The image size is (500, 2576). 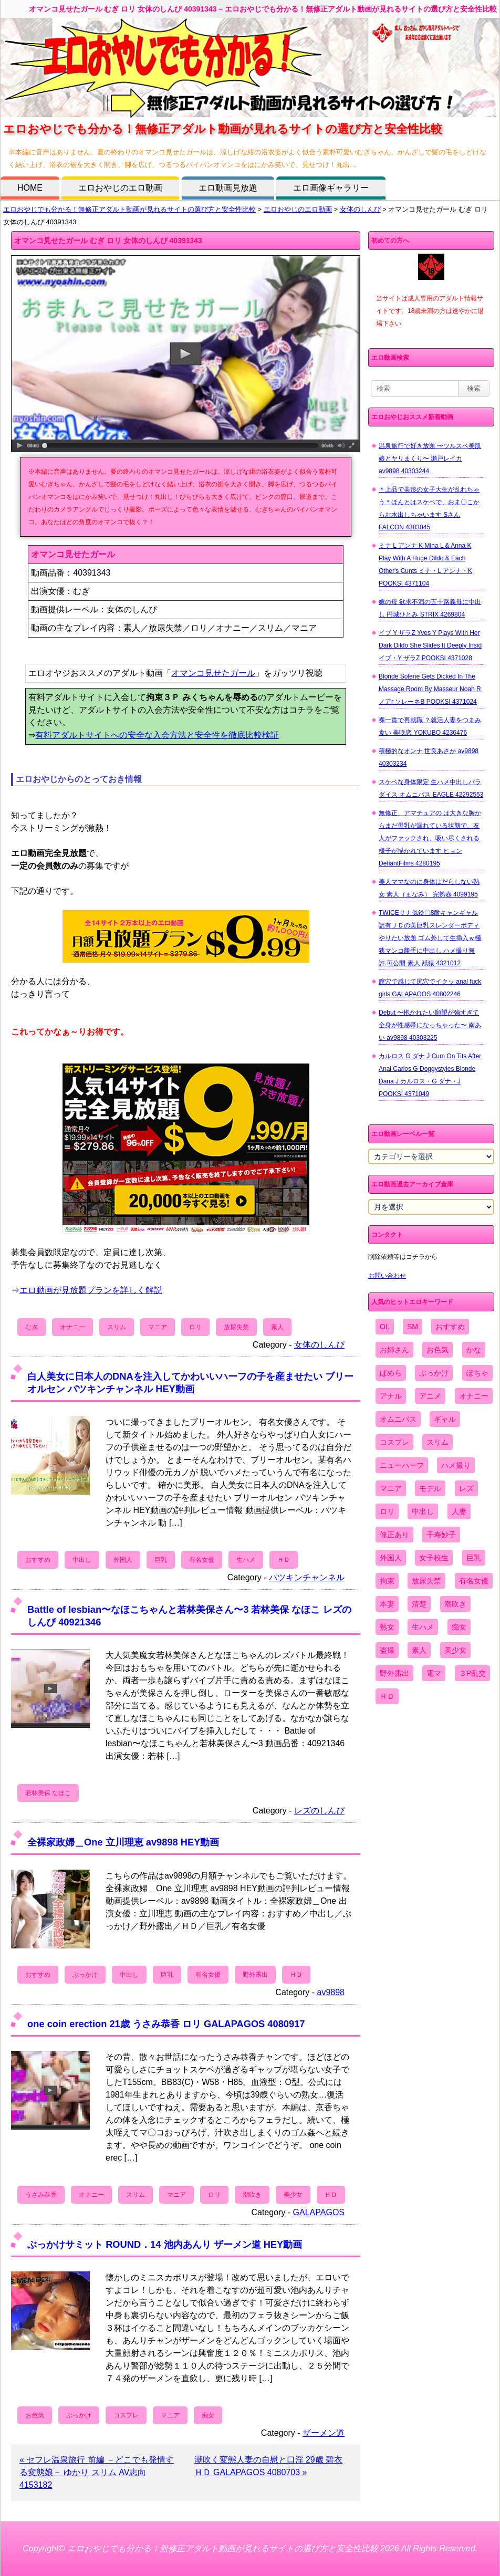 I want to click on 美少女, so click(x=293, y=2194).